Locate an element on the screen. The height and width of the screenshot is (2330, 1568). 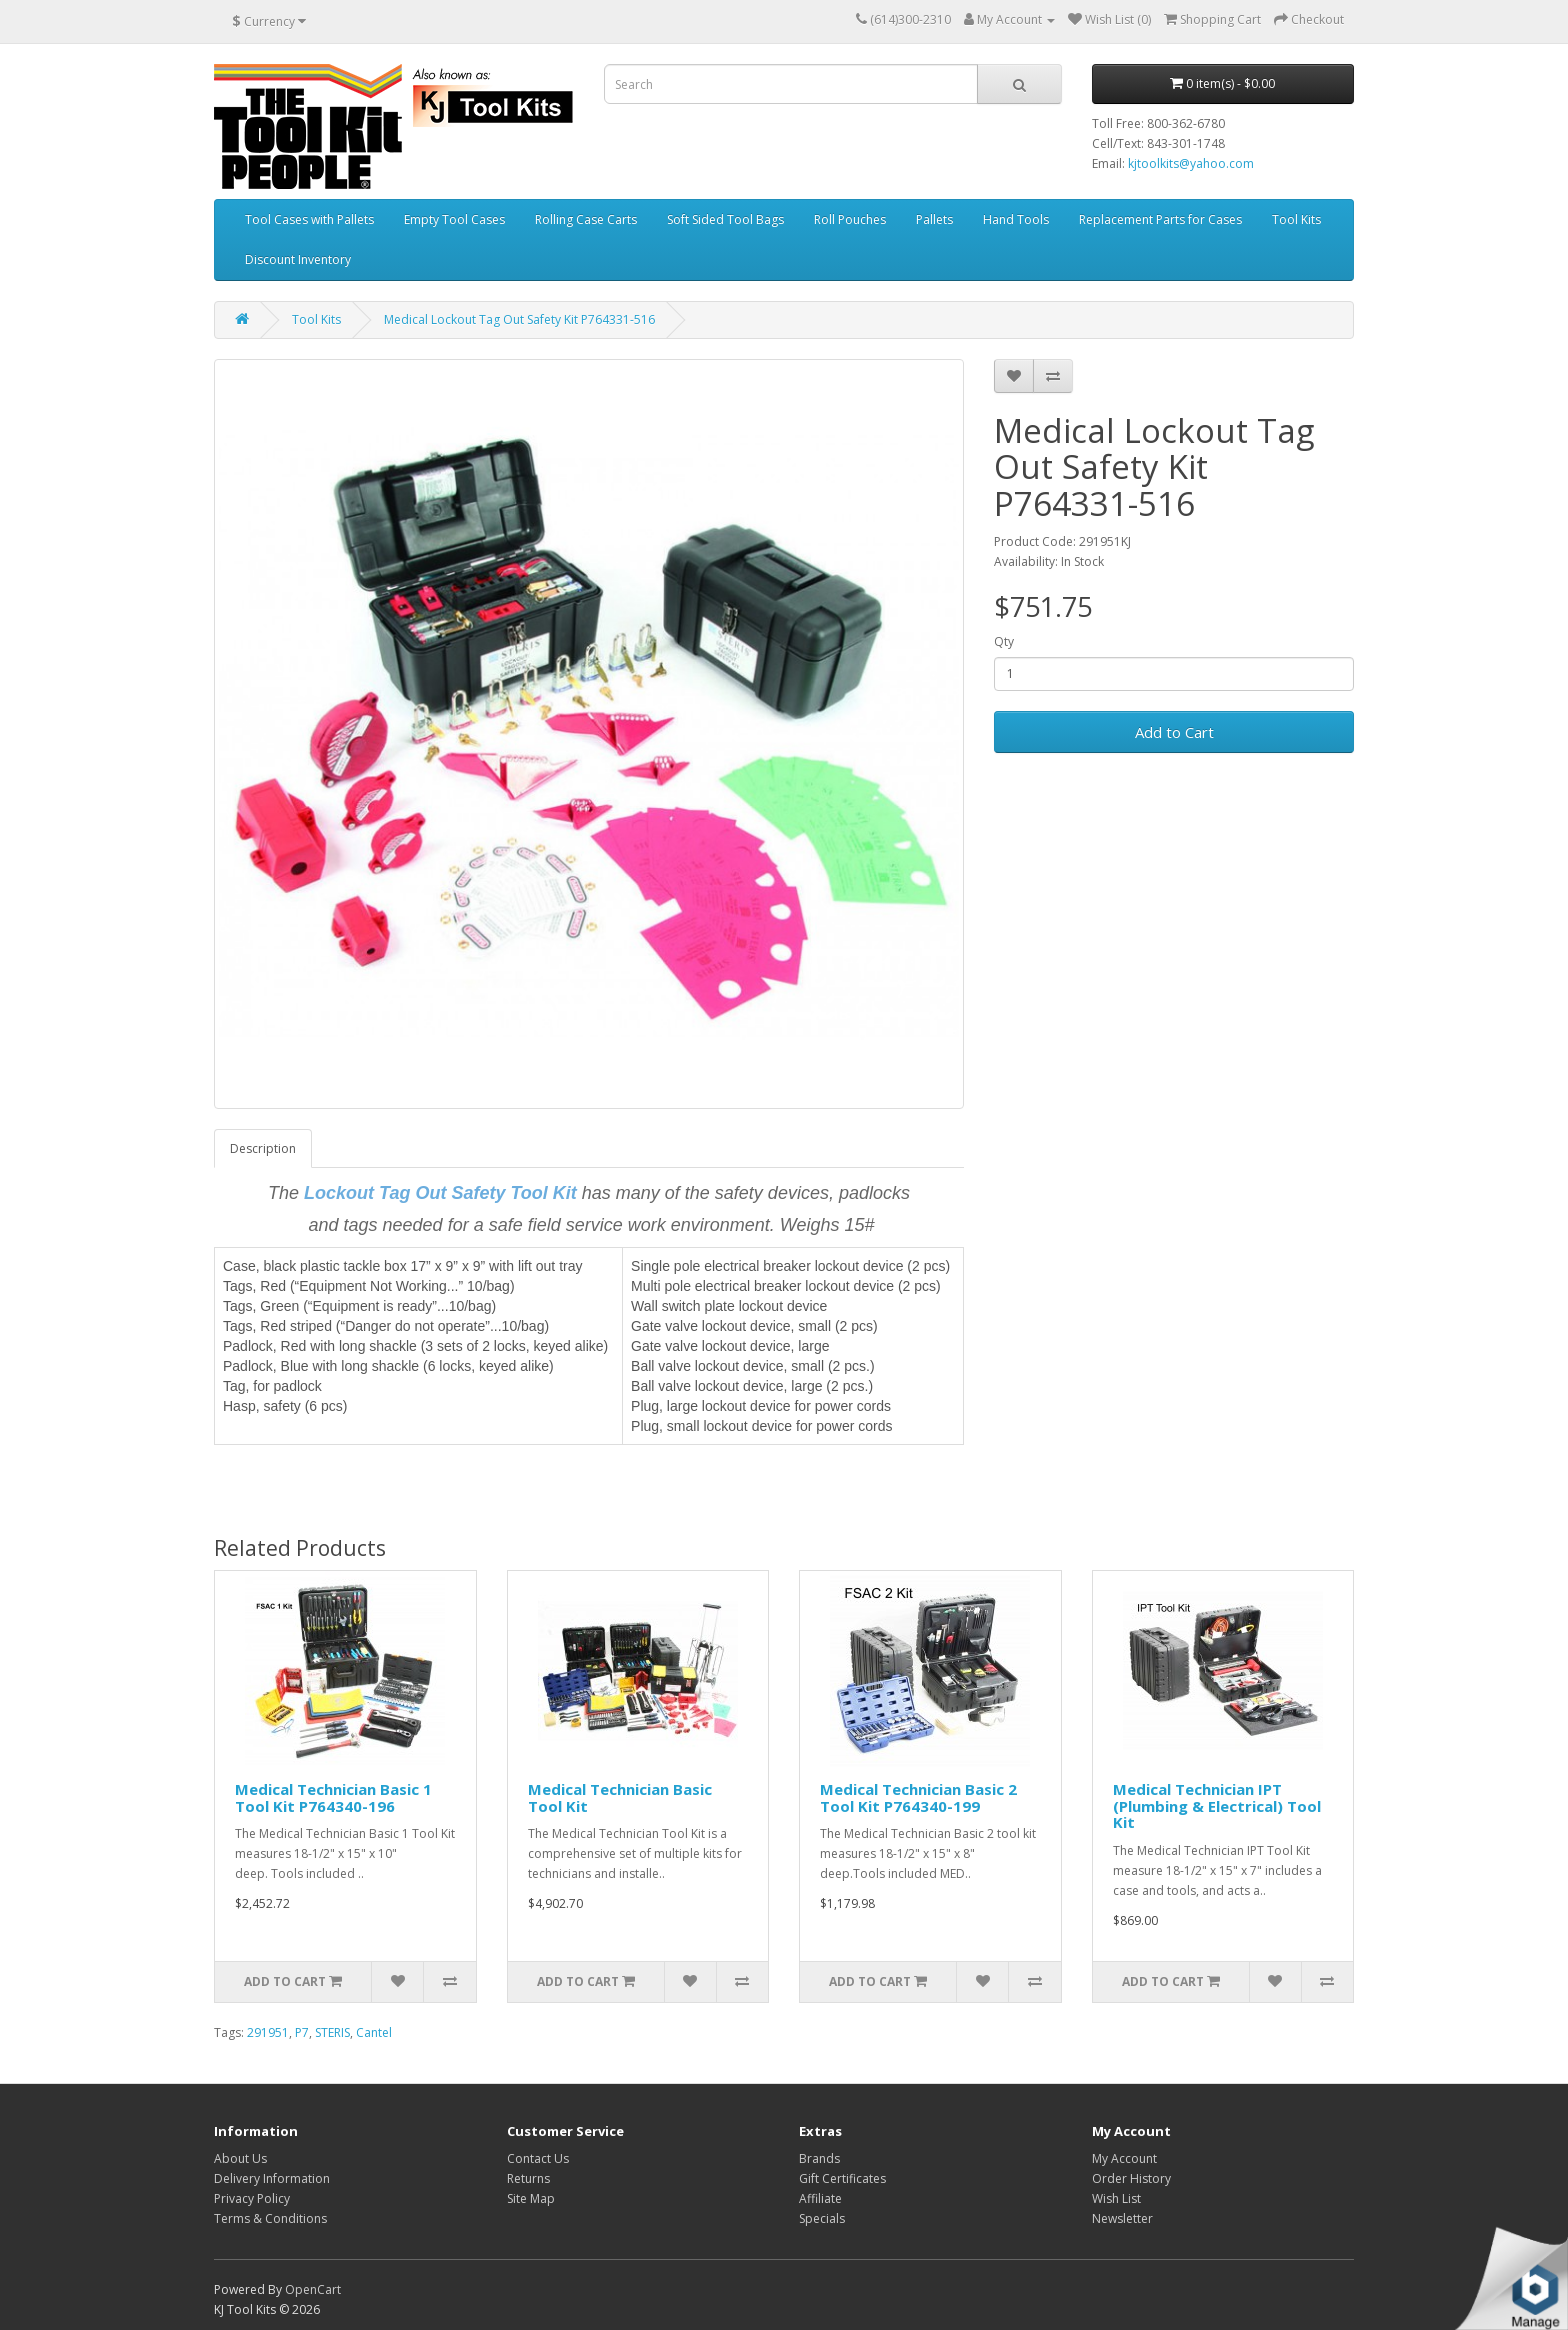
Newsletter is located at coordinates (1122, 2218).